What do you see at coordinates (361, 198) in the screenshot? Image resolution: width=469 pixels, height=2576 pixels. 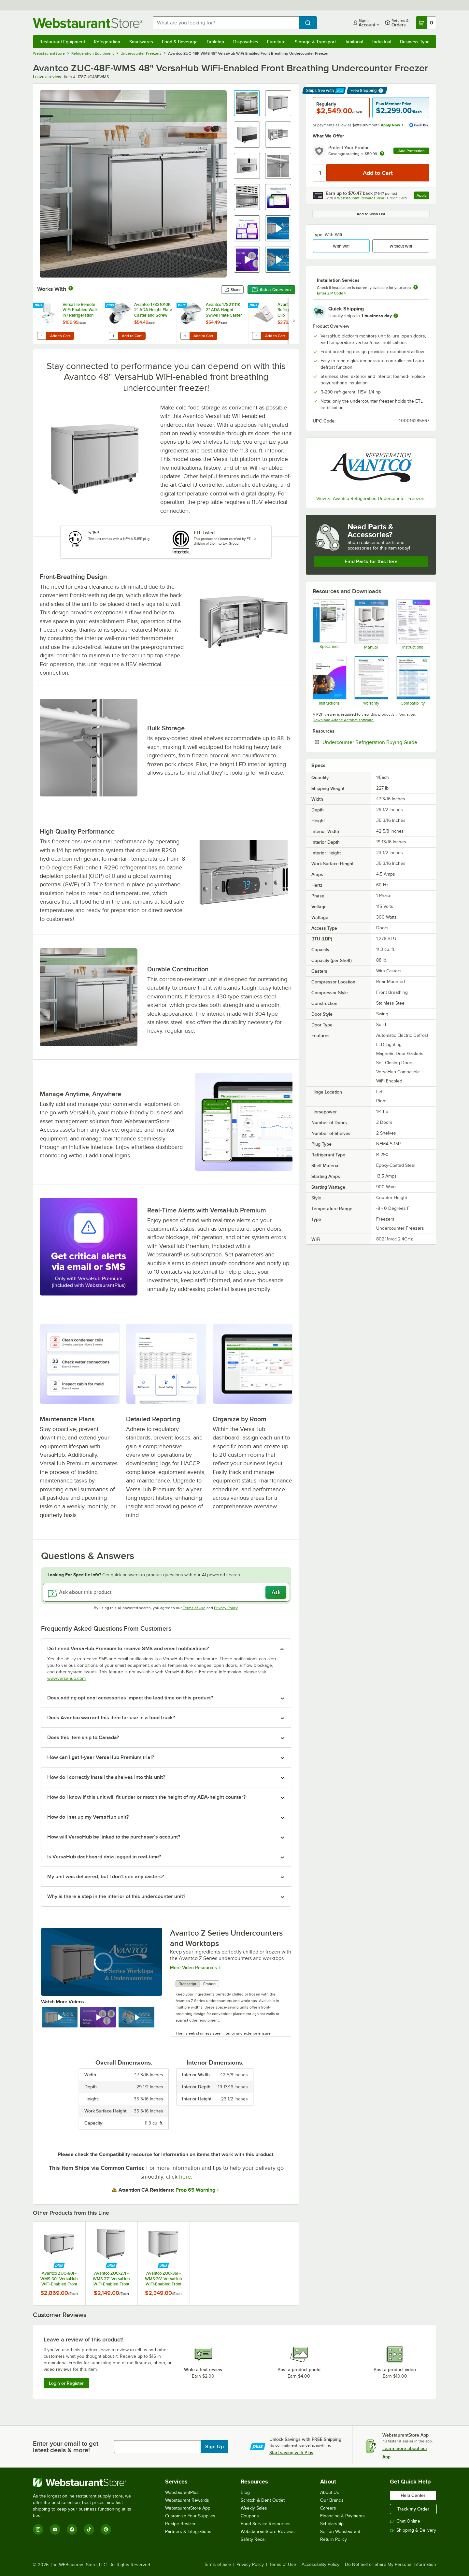 I see `Webstaurant Rewards Visa®` at bounding box center [361, 198].